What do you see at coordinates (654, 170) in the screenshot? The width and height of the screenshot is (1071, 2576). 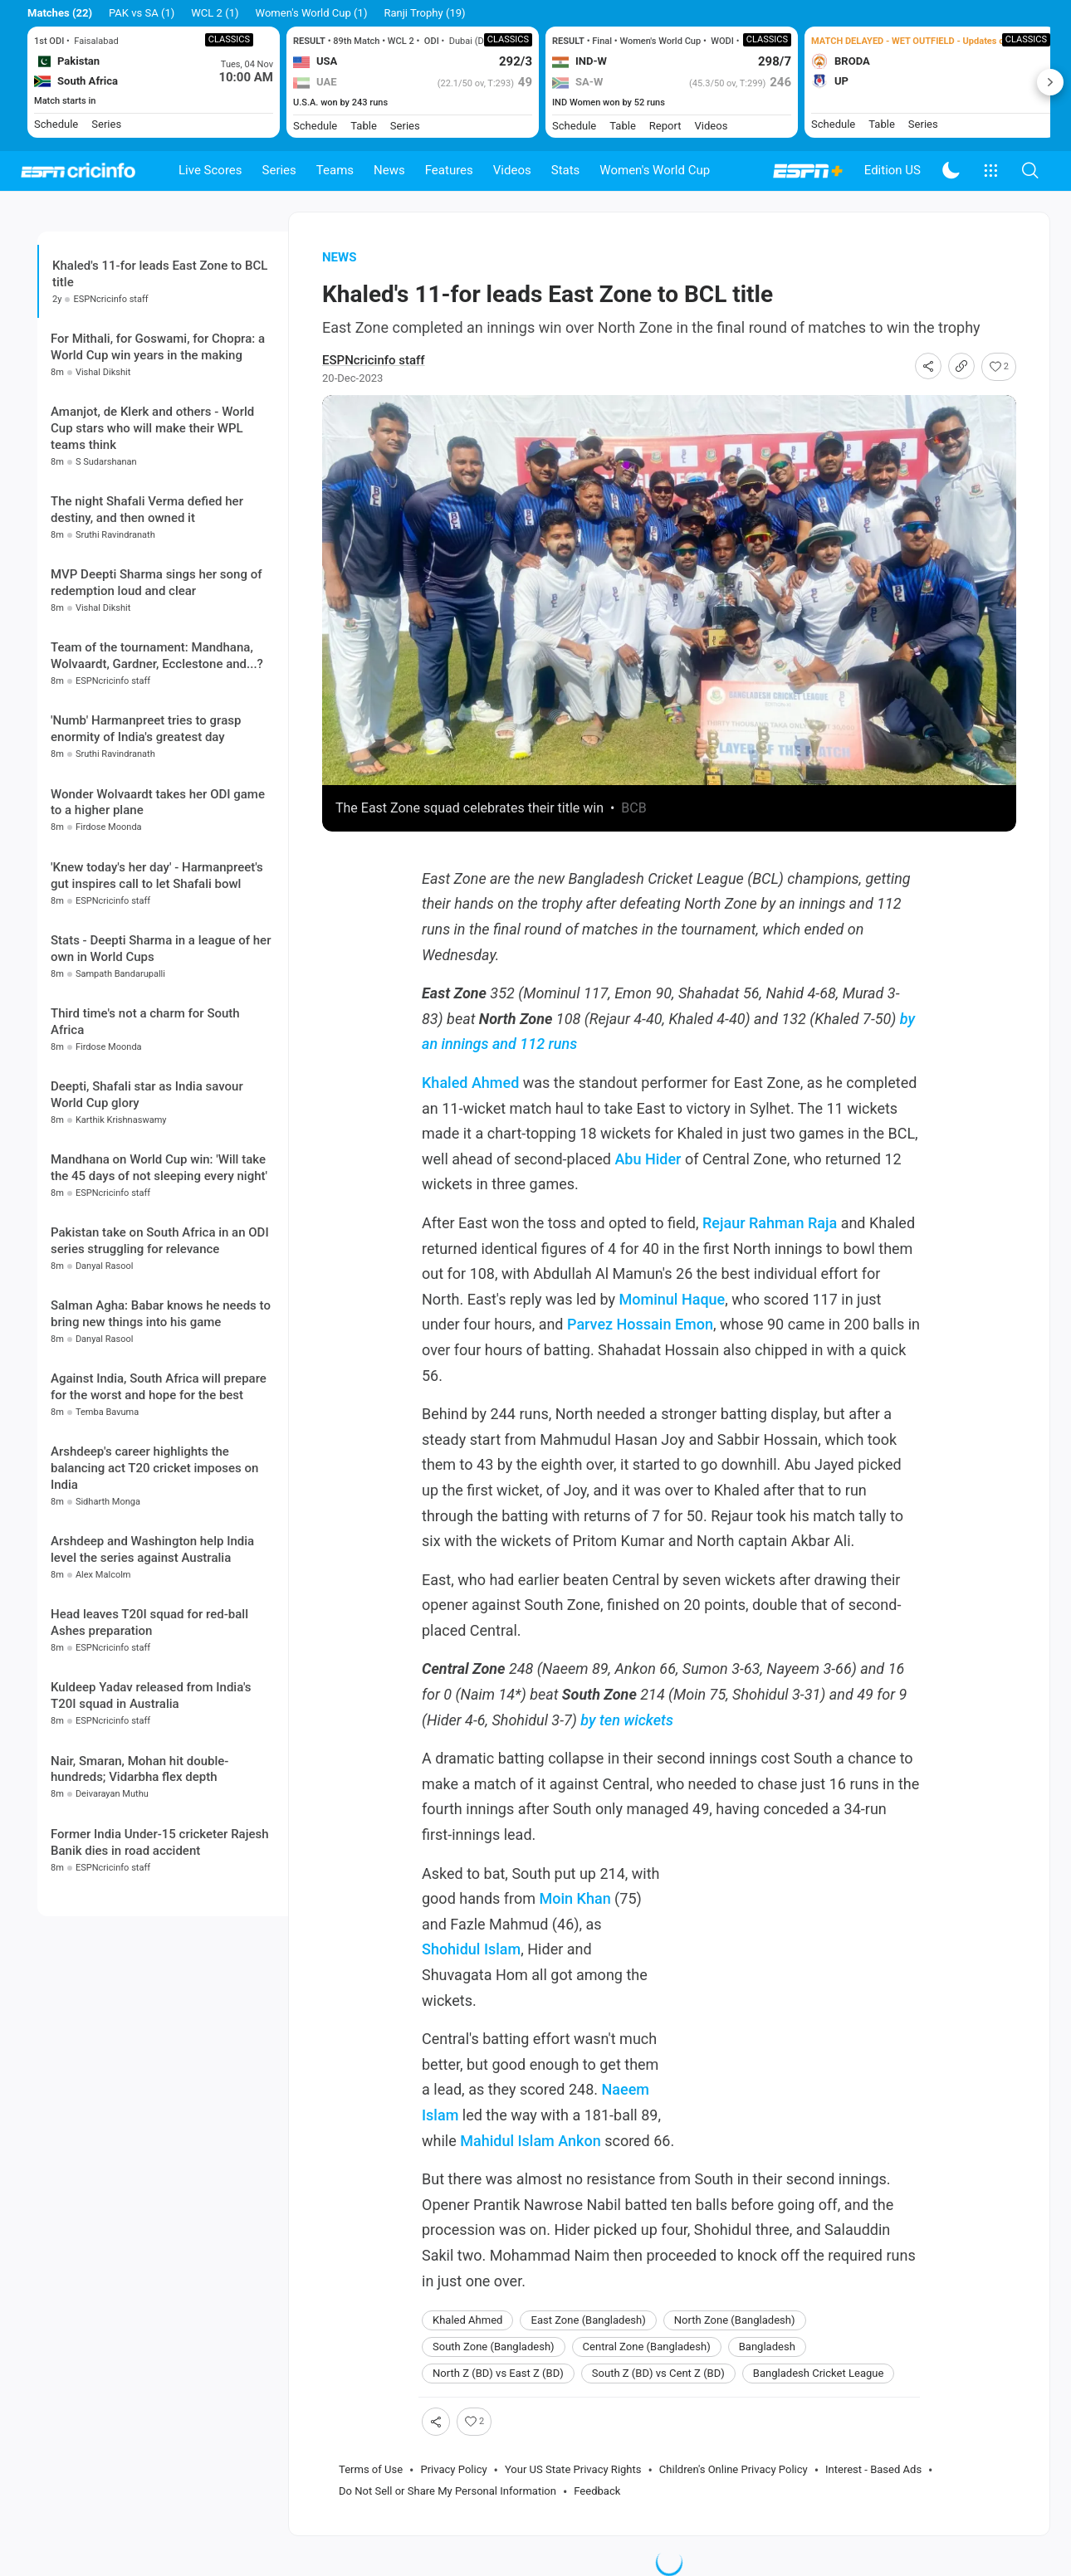 I see `Women's World Cup` at bounding box center [654, 170].